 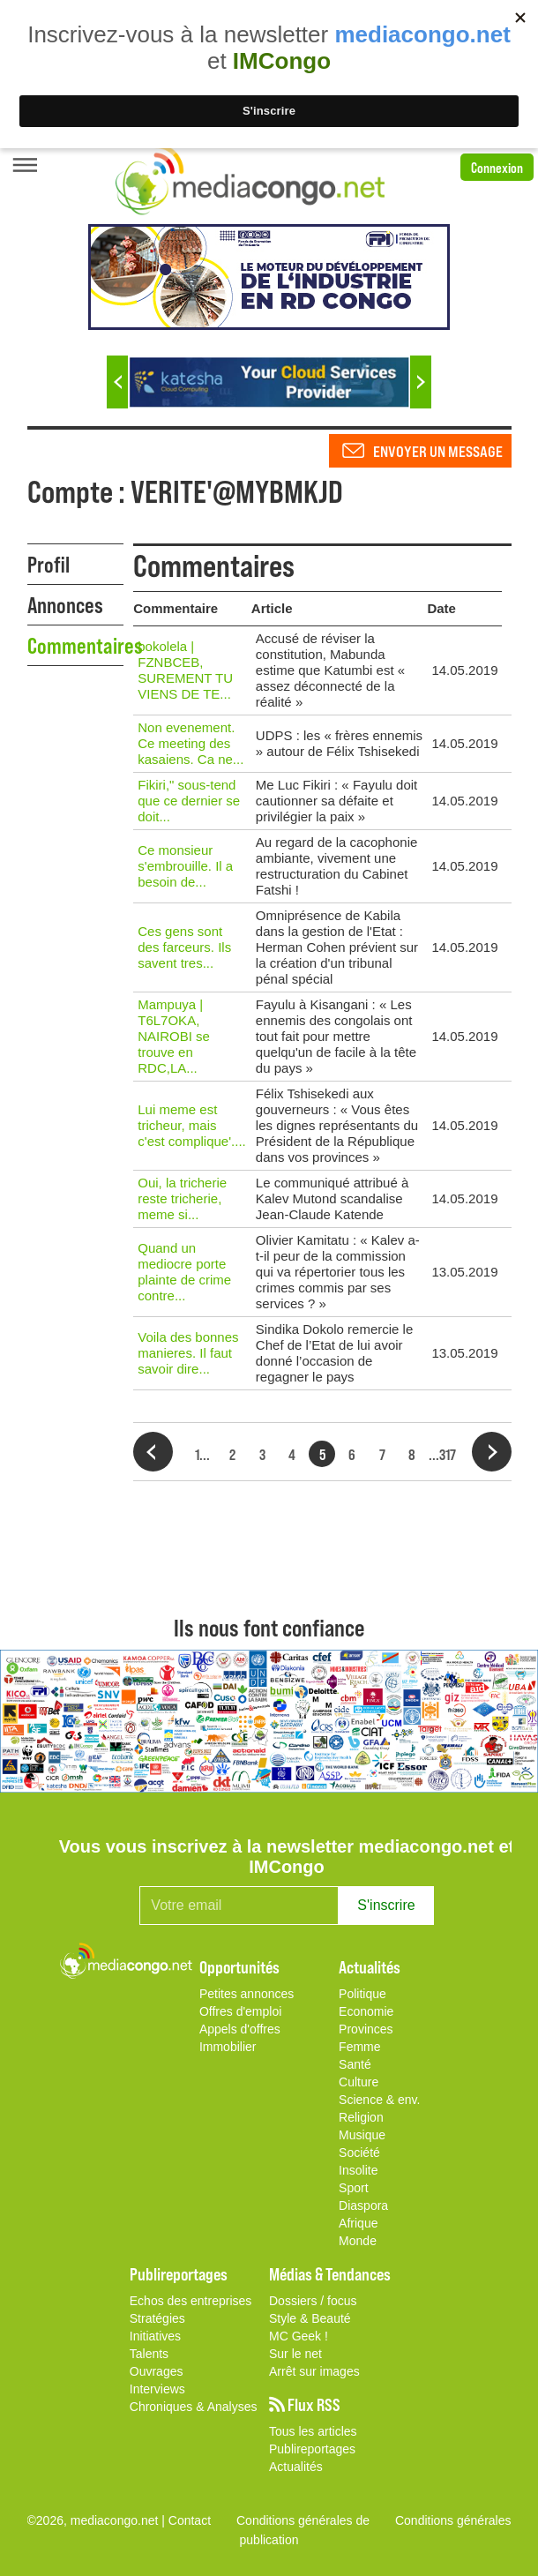 What do you see at coordinates (239, 2029) in the screenshot?
I see `Appels d'offres` at bounding box center [239, 2029].